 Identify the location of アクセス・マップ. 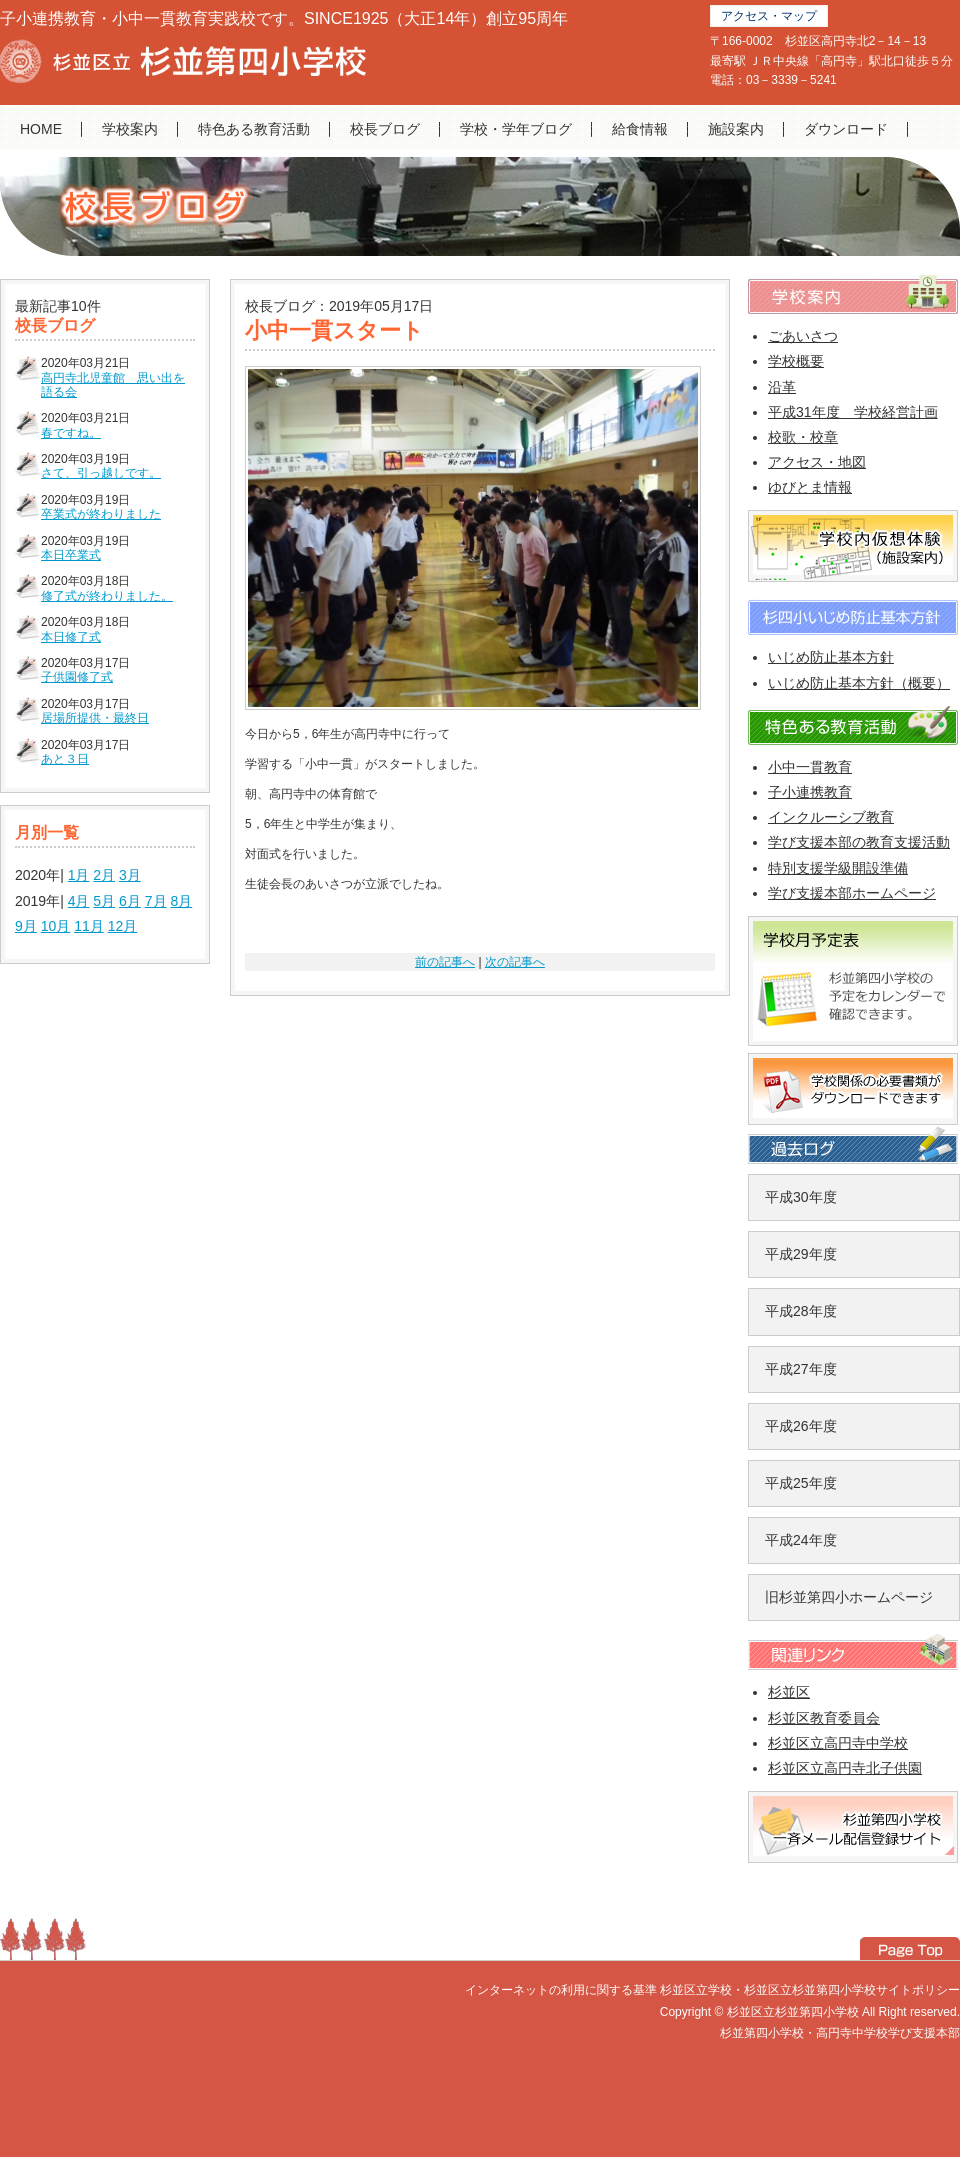
(769, 16).